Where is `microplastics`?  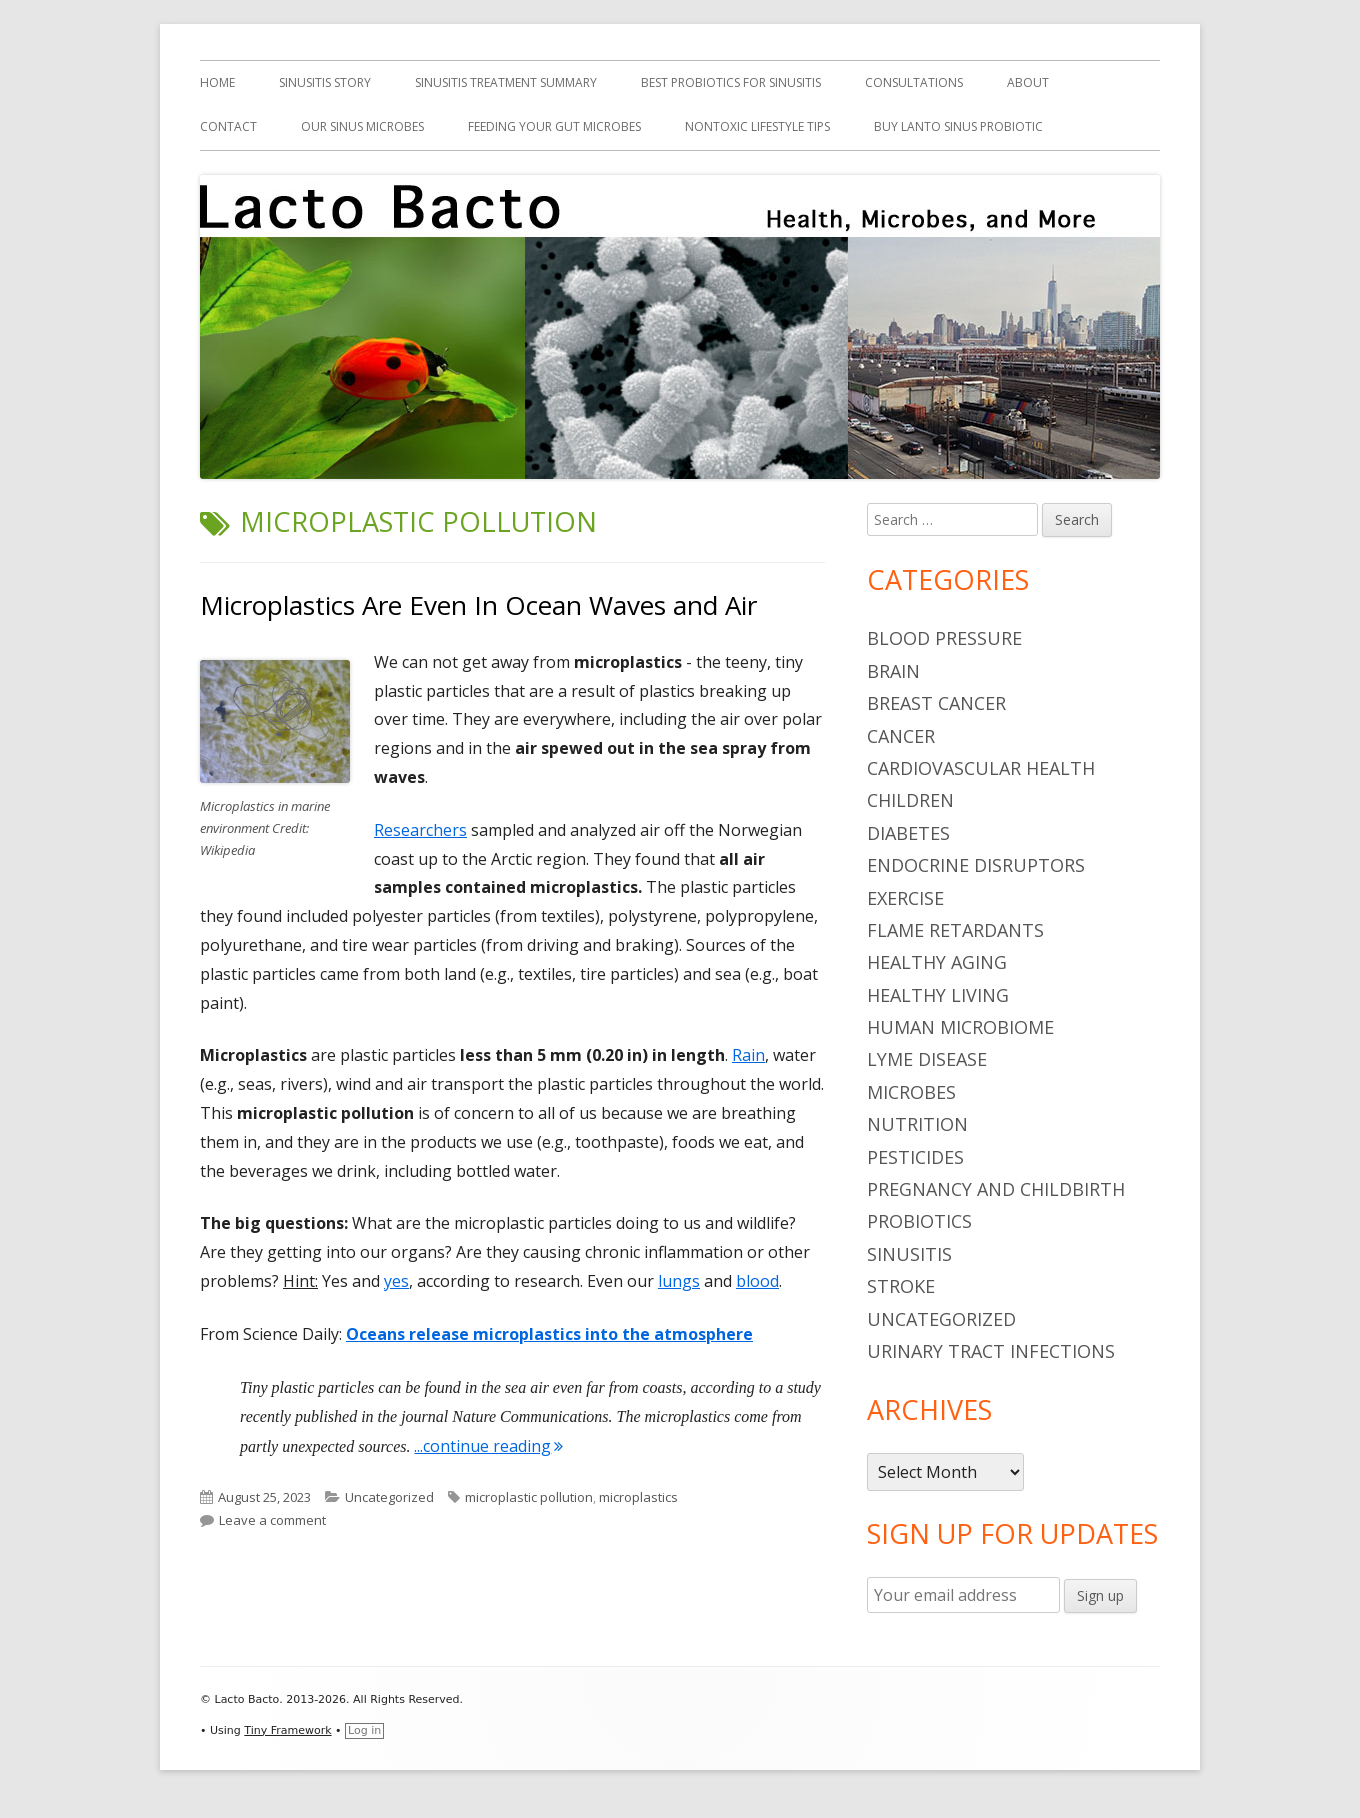
microplastics is located at coordinates (638, 1497).